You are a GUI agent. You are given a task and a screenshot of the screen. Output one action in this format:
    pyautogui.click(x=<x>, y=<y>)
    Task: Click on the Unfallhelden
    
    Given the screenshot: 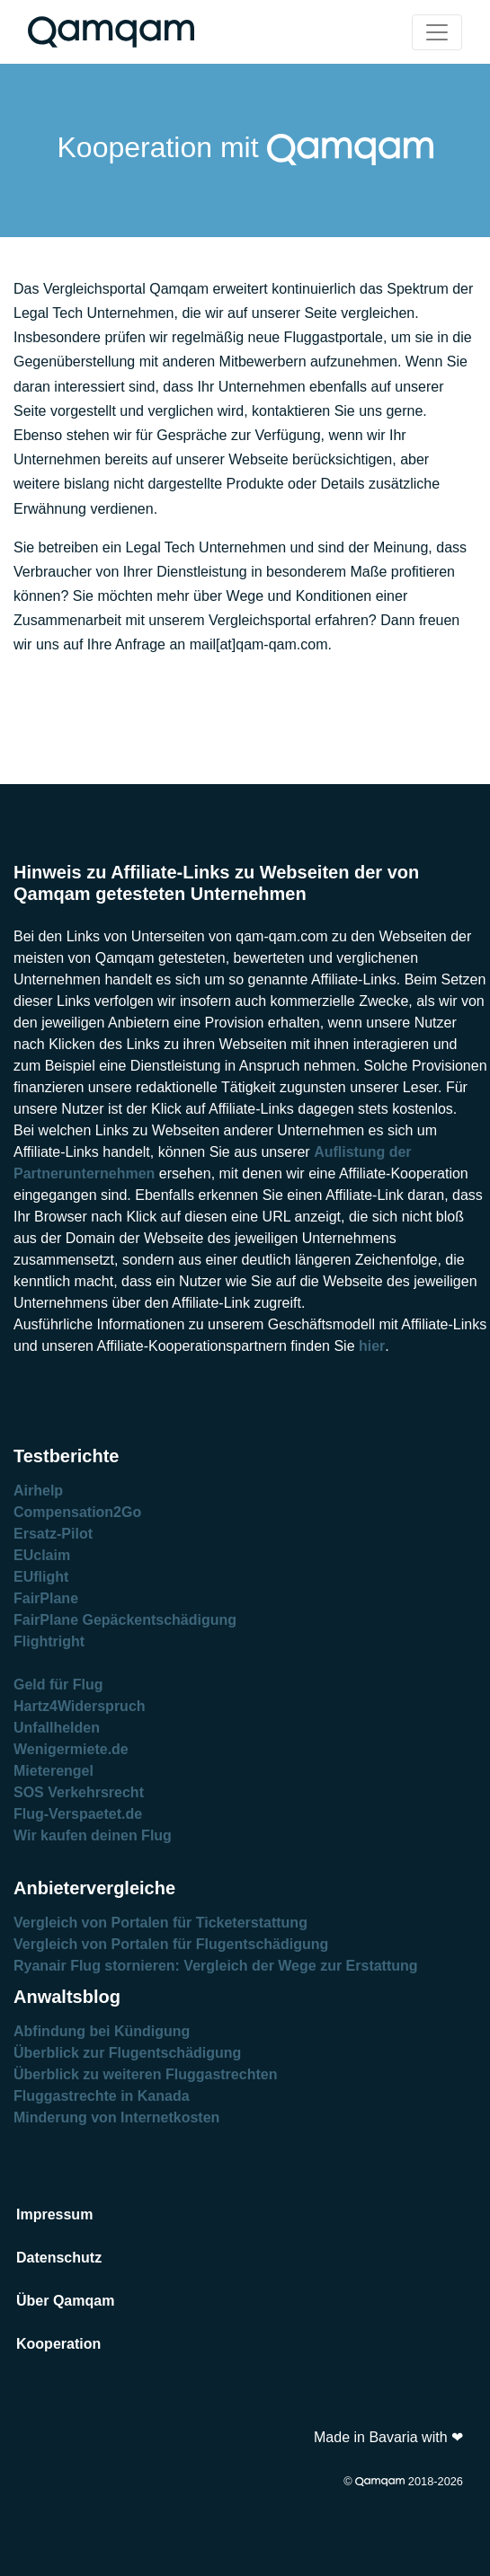 What is the action you would take?
    pyautogui.click(x=56, y=1727)
    